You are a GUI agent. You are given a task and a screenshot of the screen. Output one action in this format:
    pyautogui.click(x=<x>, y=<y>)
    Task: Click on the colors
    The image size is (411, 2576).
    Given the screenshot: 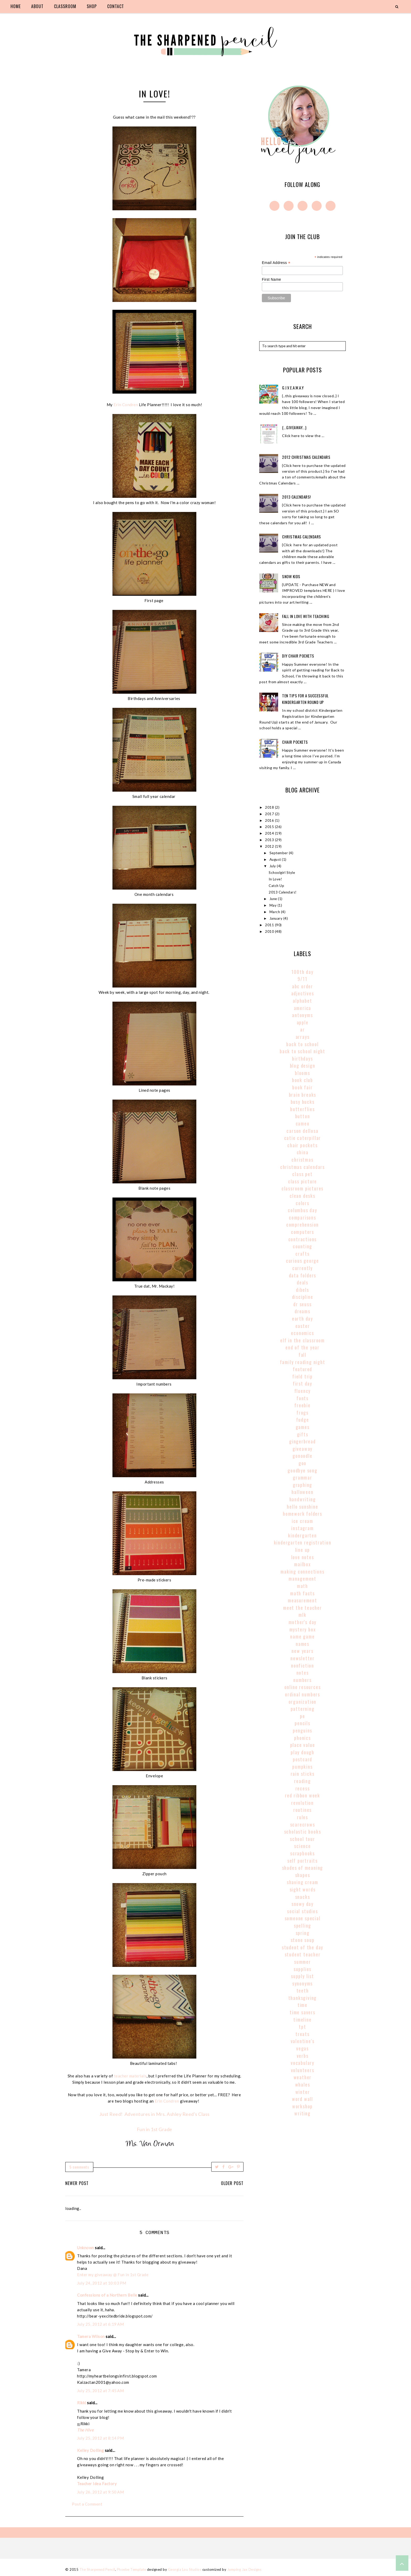 What is the action you would take?
    pyautogui.click(x=302, y=1203)
    